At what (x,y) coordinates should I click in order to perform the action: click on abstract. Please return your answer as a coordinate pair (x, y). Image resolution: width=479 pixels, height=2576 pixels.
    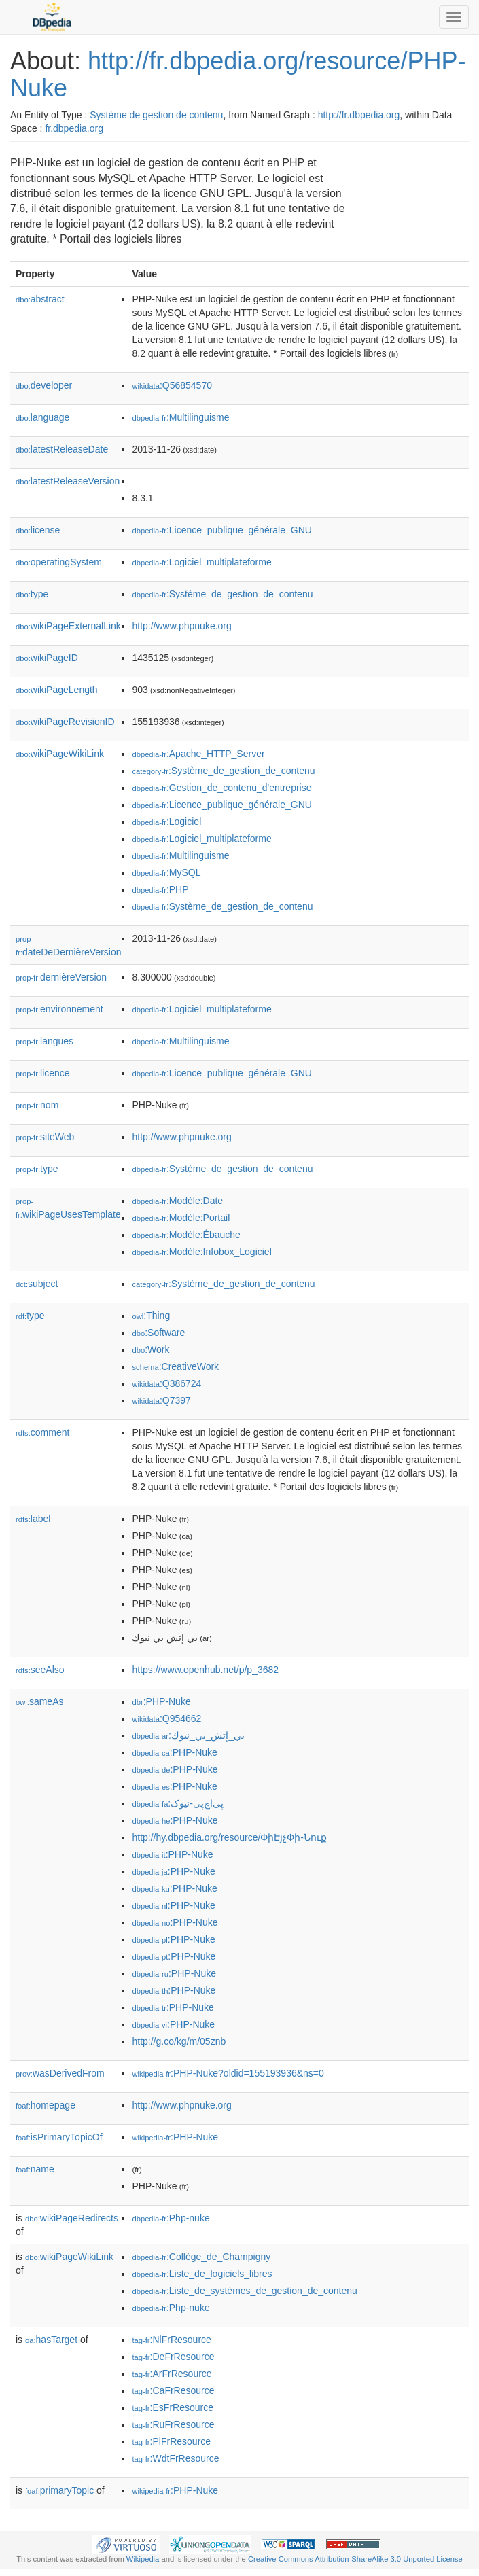
    Looking at the image, I should click on (40, 299).